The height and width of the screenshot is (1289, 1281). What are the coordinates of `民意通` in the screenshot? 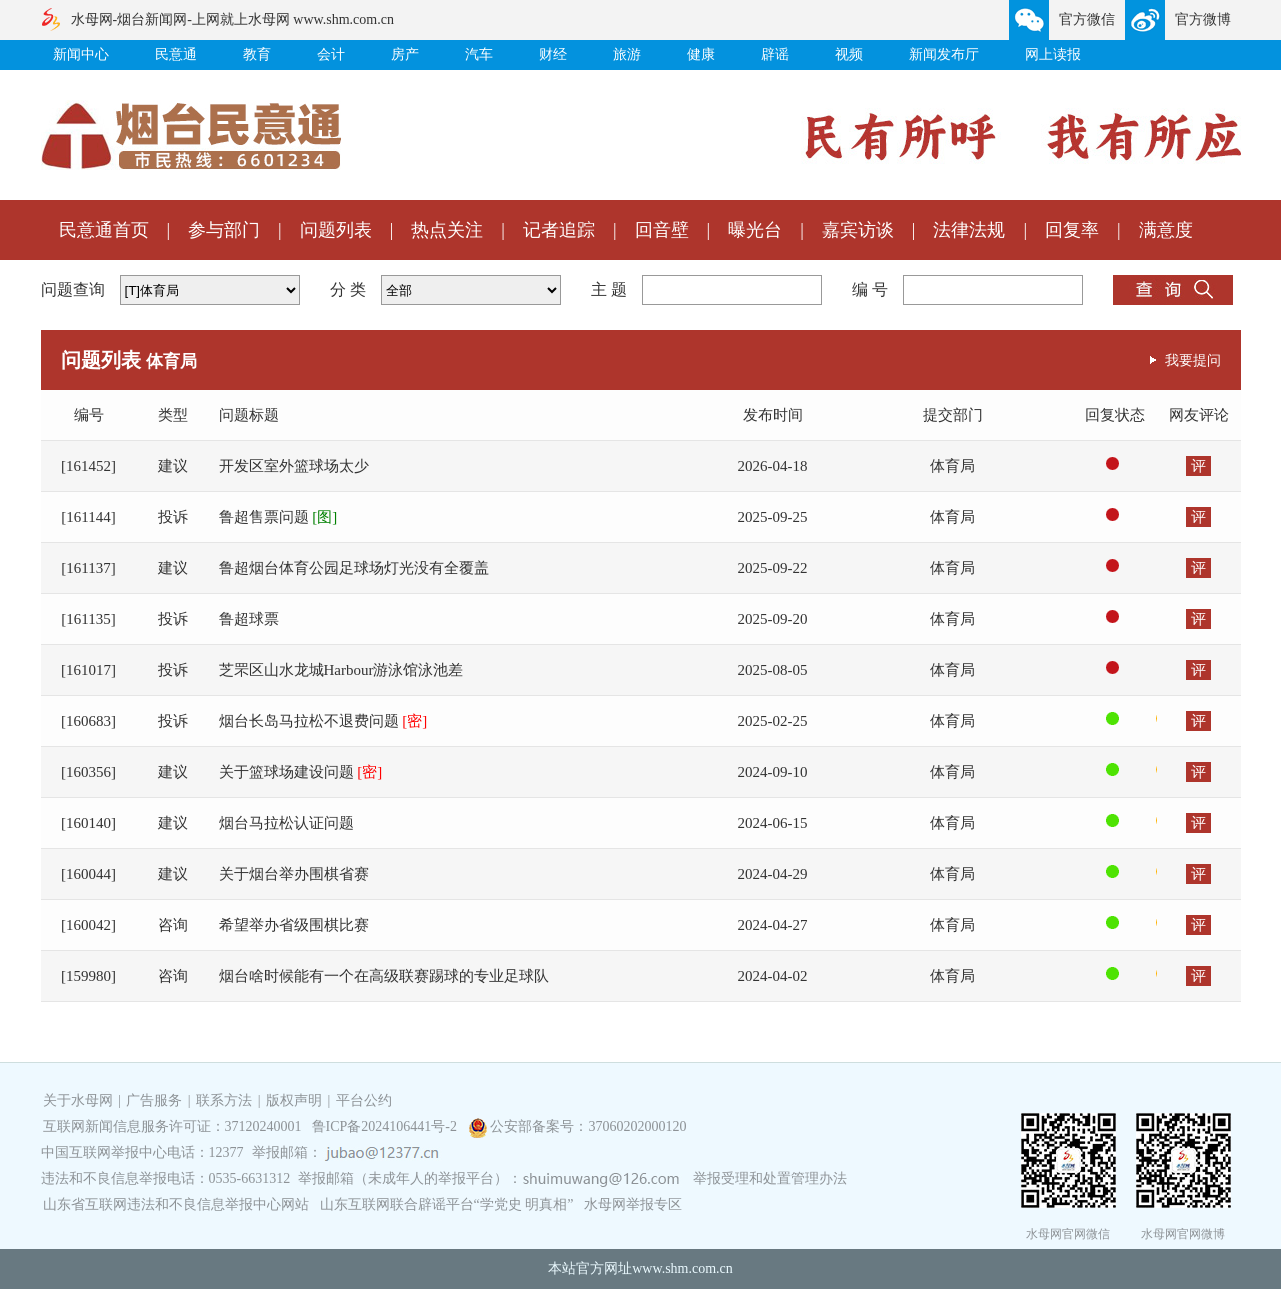 It's located at (176, 54).